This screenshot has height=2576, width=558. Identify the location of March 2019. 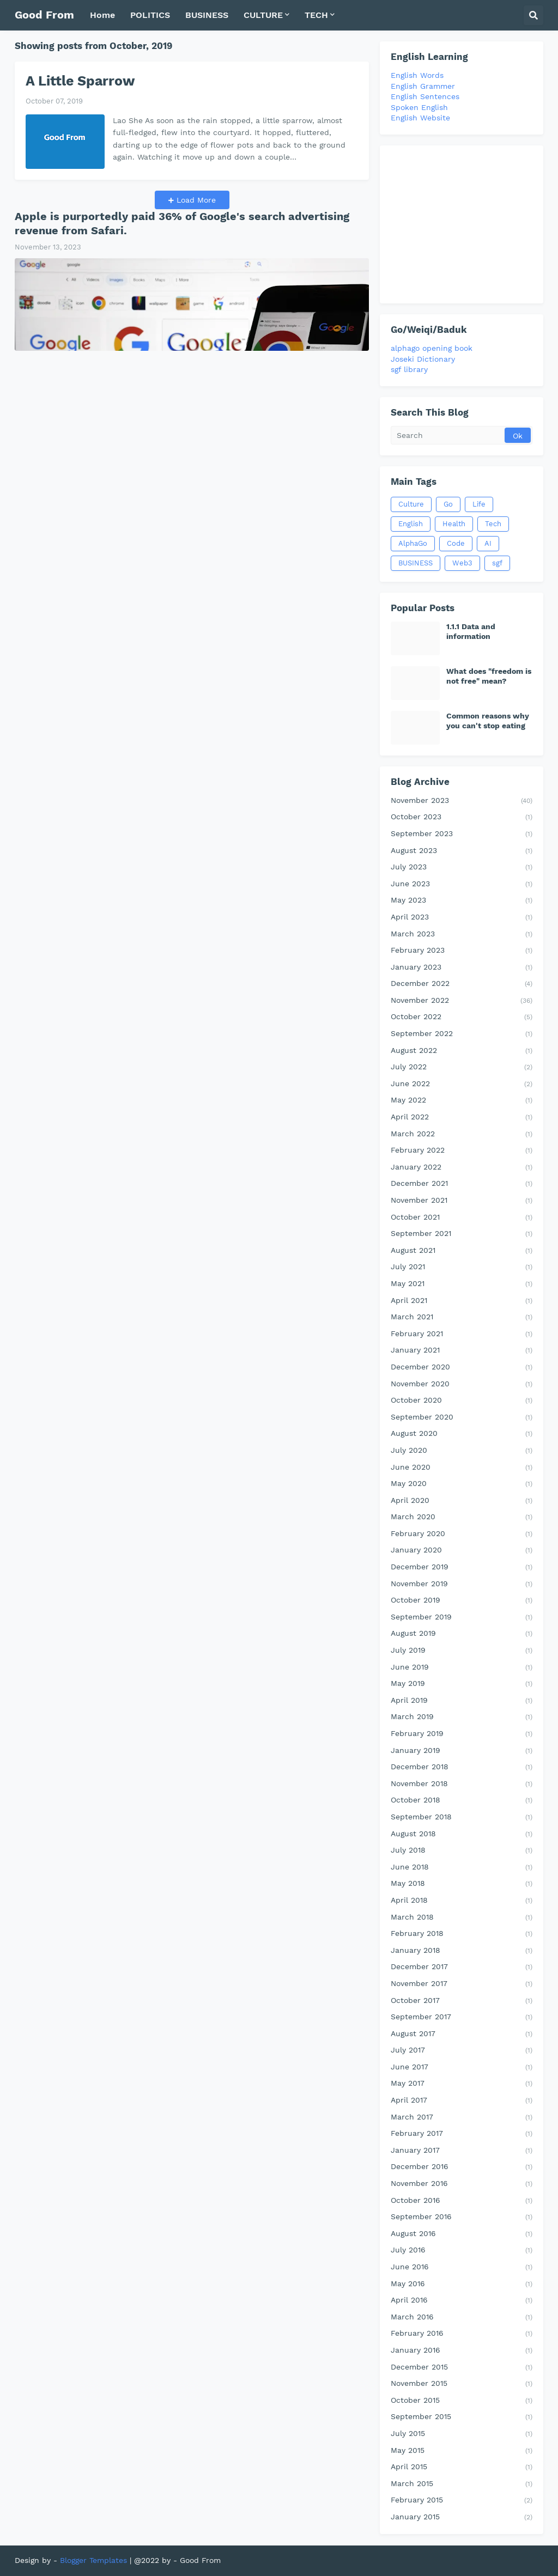
(461, 1717).